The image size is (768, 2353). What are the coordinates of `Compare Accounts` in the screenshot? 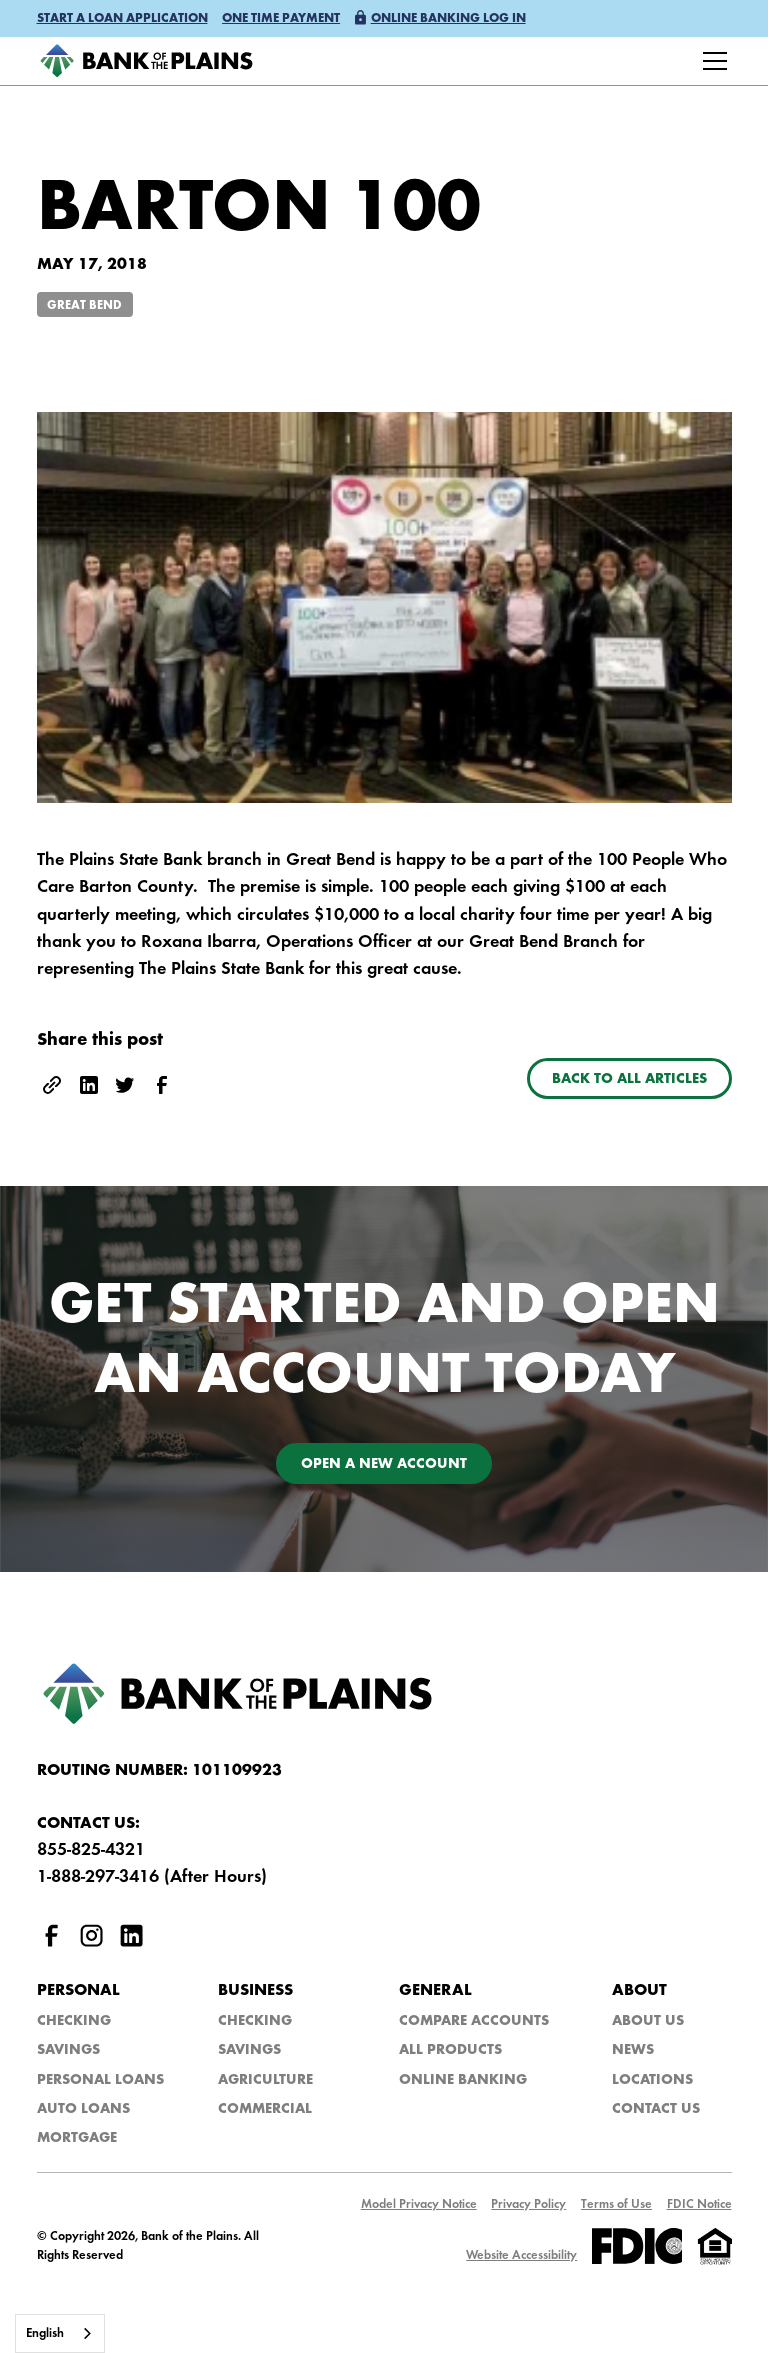 It's located at (474, 2021).